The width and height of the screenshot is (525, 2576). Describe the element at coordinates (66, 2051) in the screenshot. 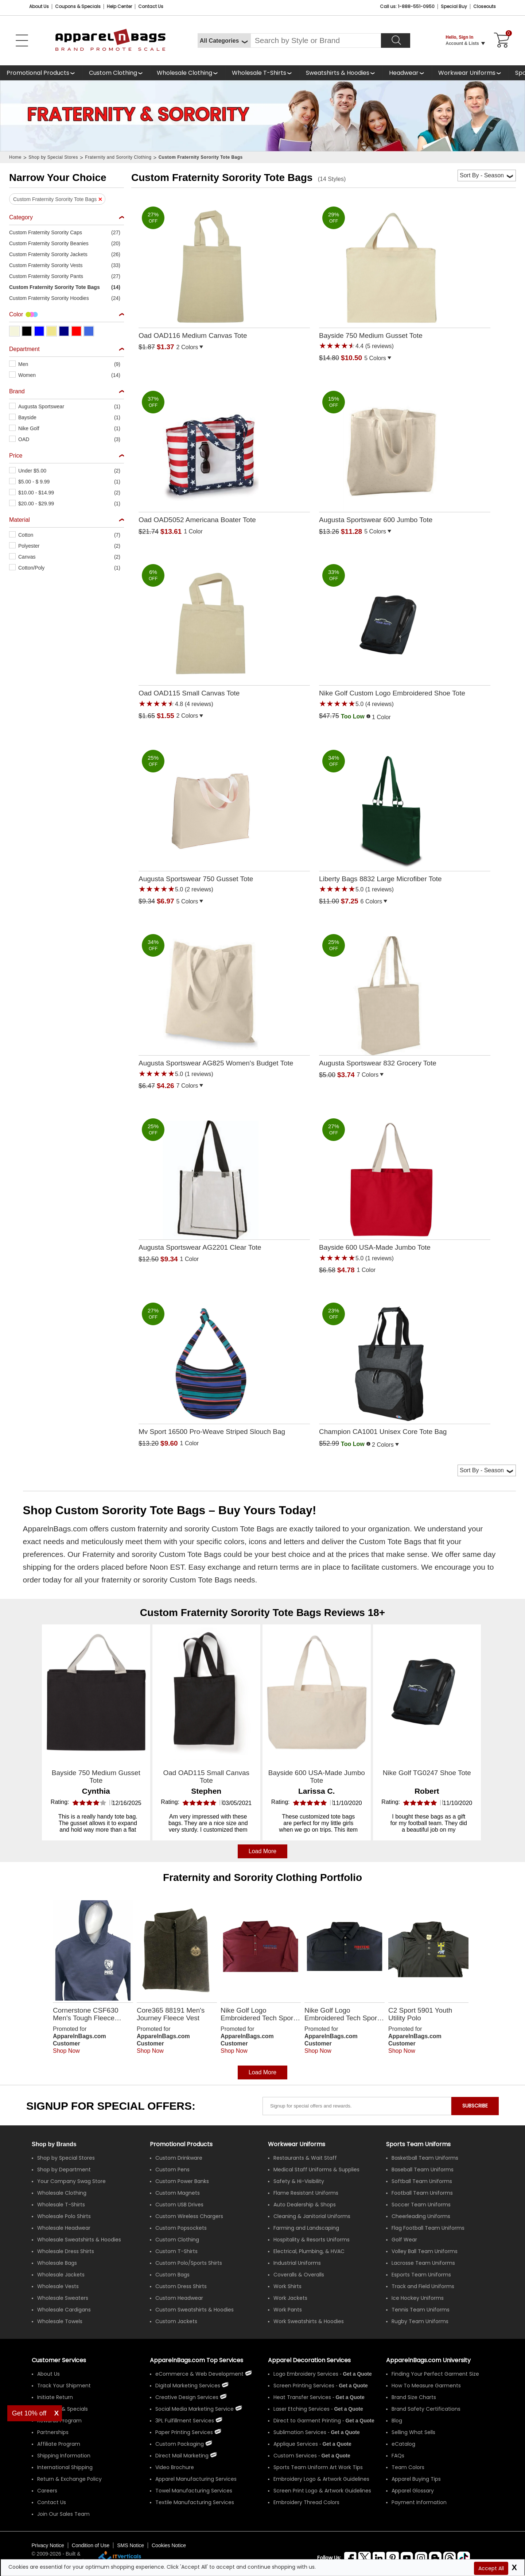

I see `Shop Now` at that location.